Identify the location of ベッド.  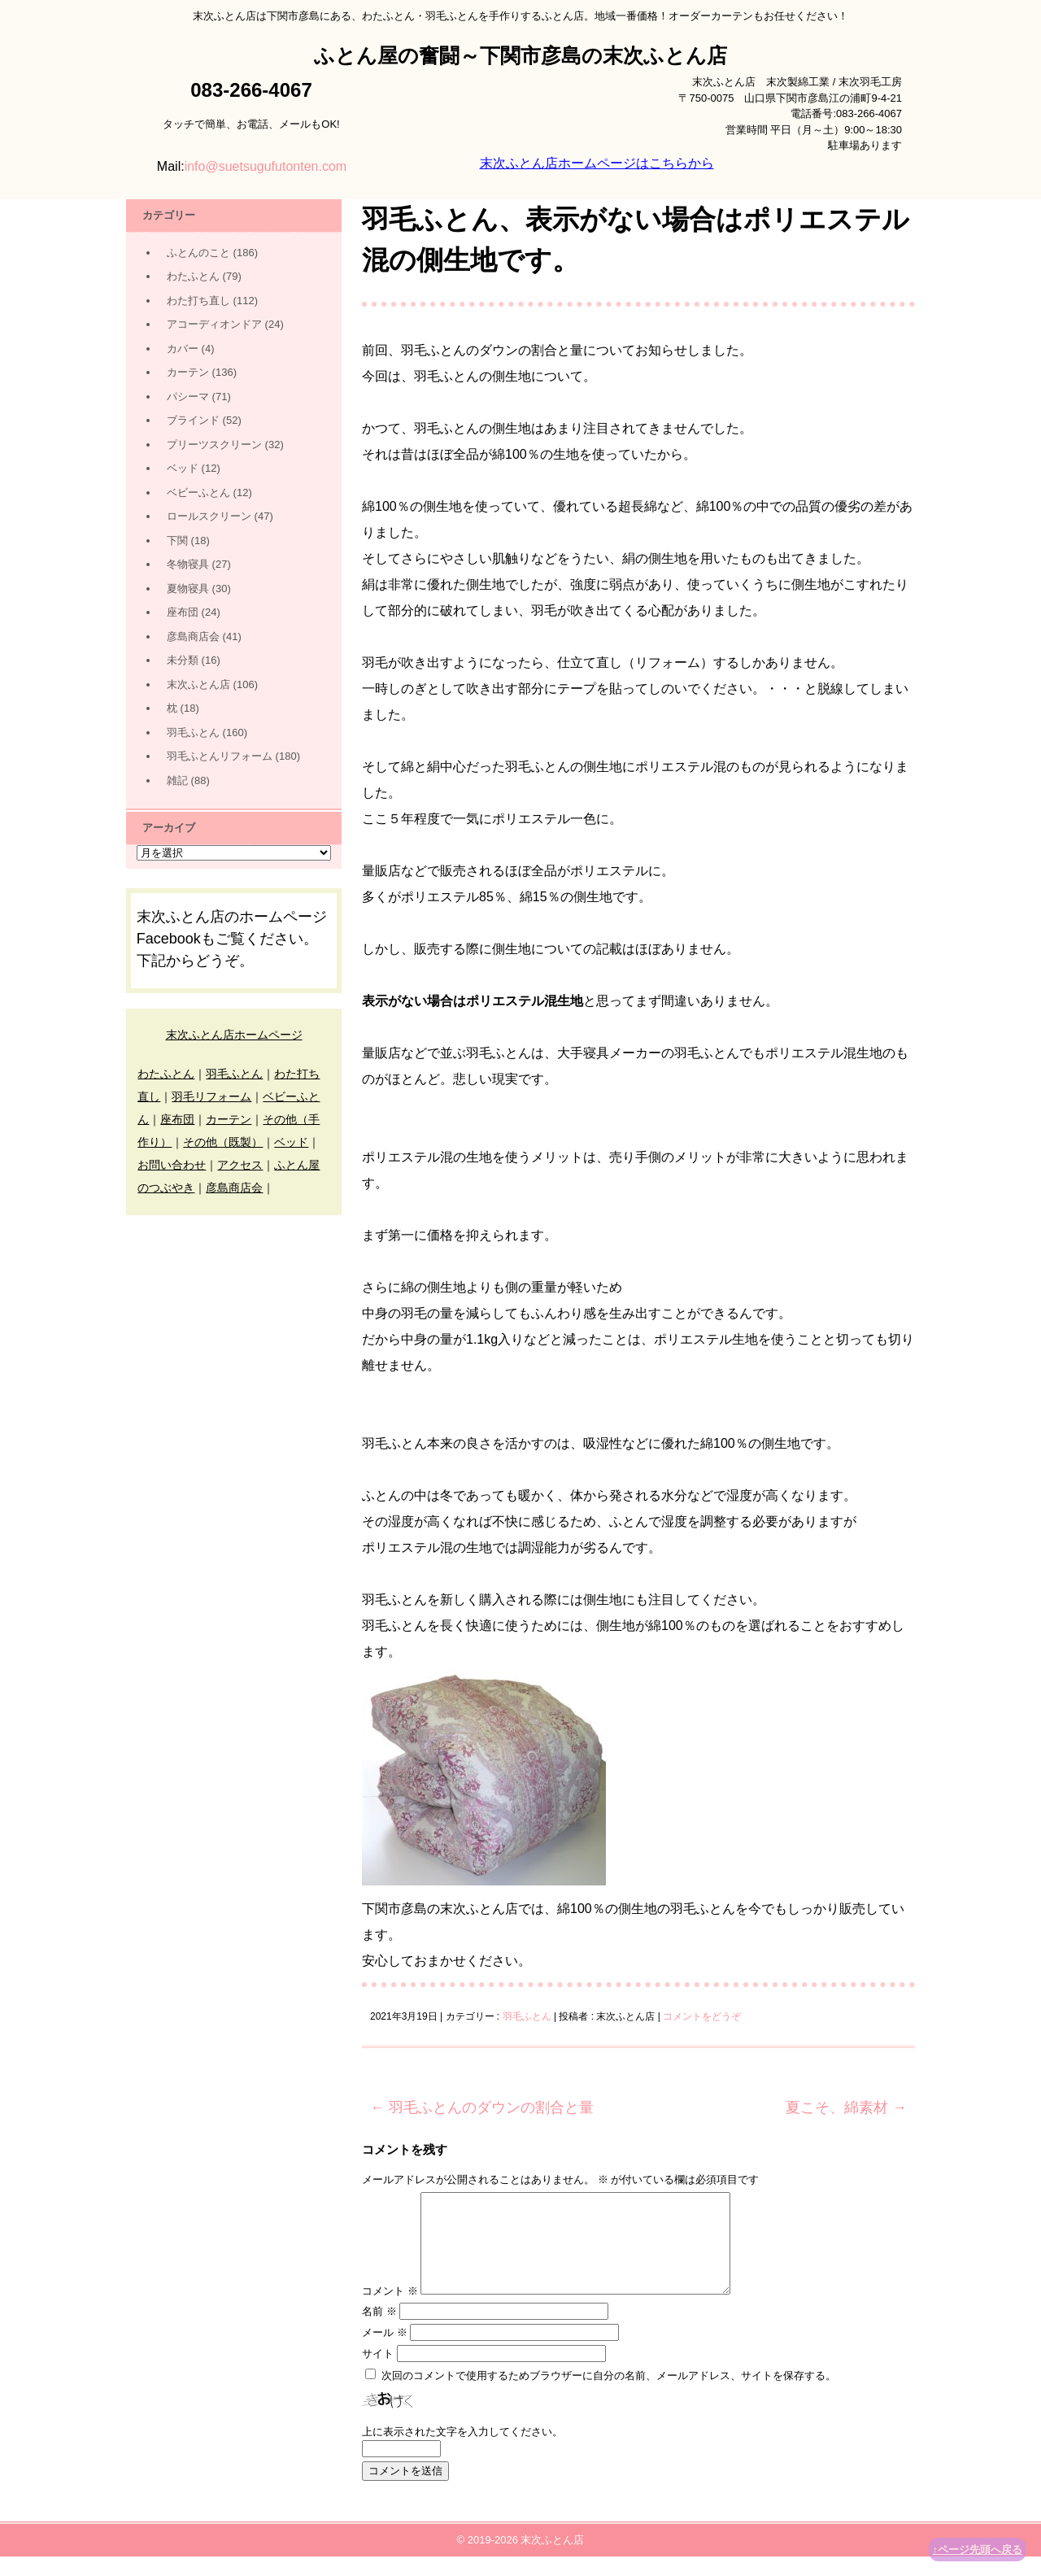
(182, 468).